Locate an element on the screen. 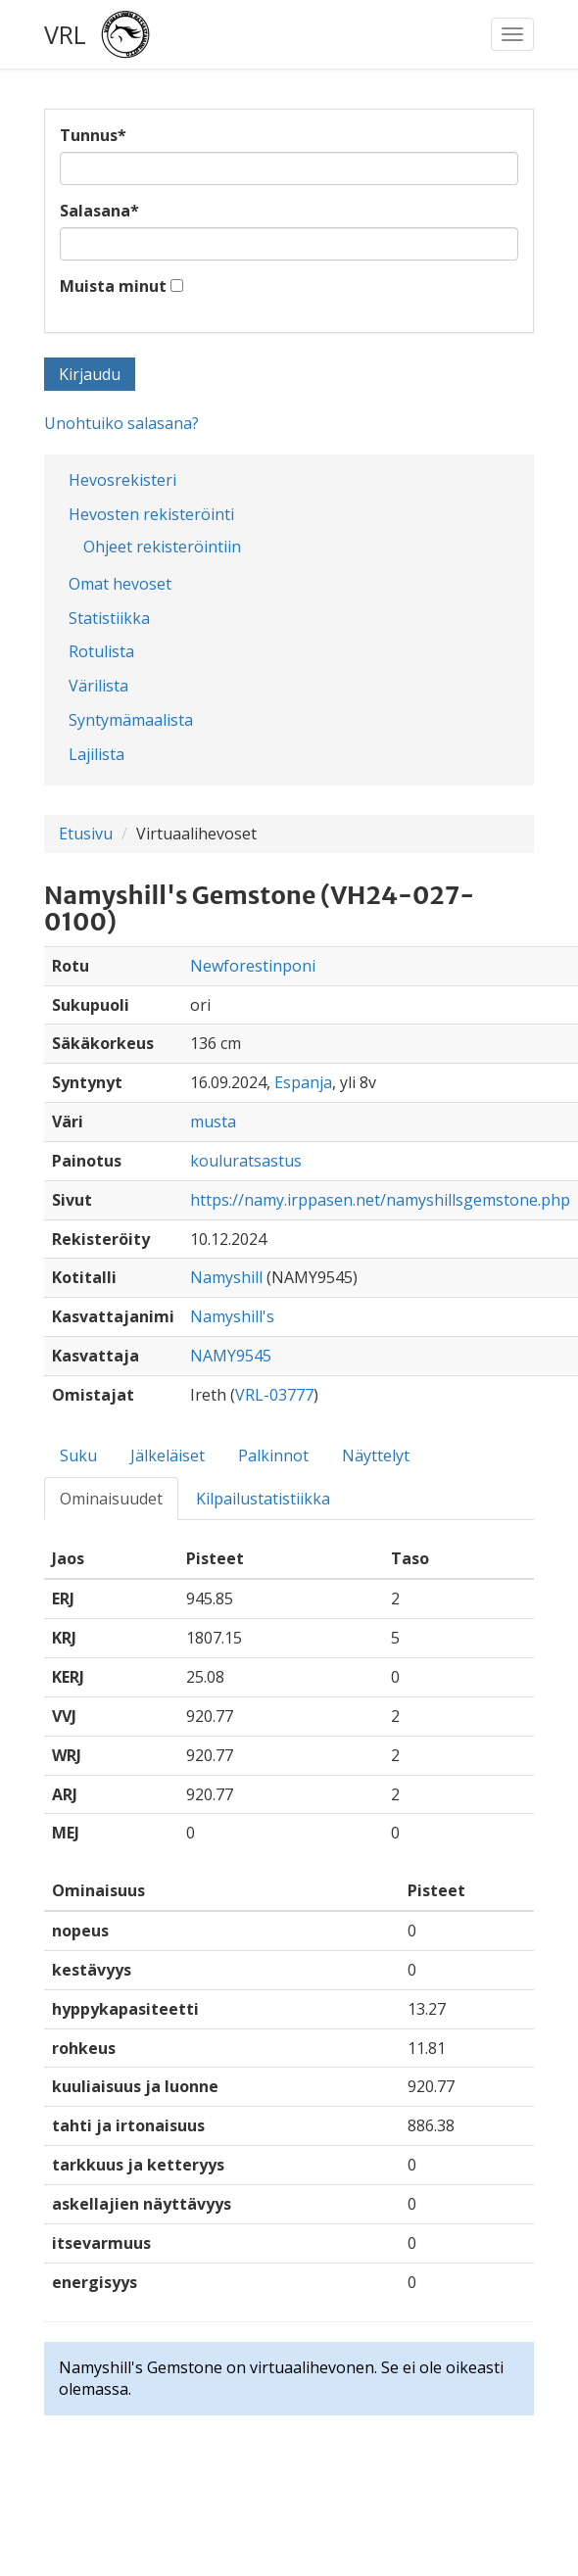 This screenshot has width=578, height=2576. Ohjeet rekisteröintiin is located at coordinates (162, 546).